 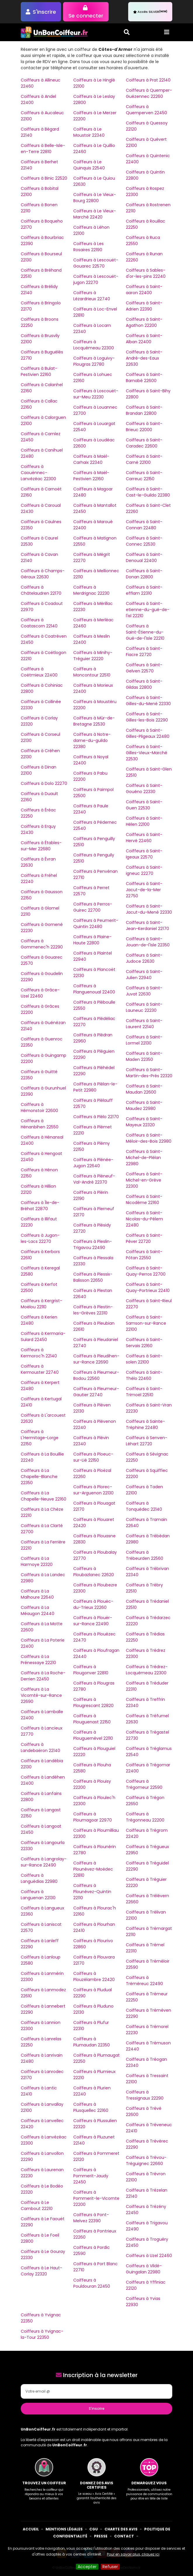 What do you see at coordinates (146, 1441) in the screenshot?
I see `Coiffeurs à Senven-Léhart 22720` at bounding box center [146, 1441].